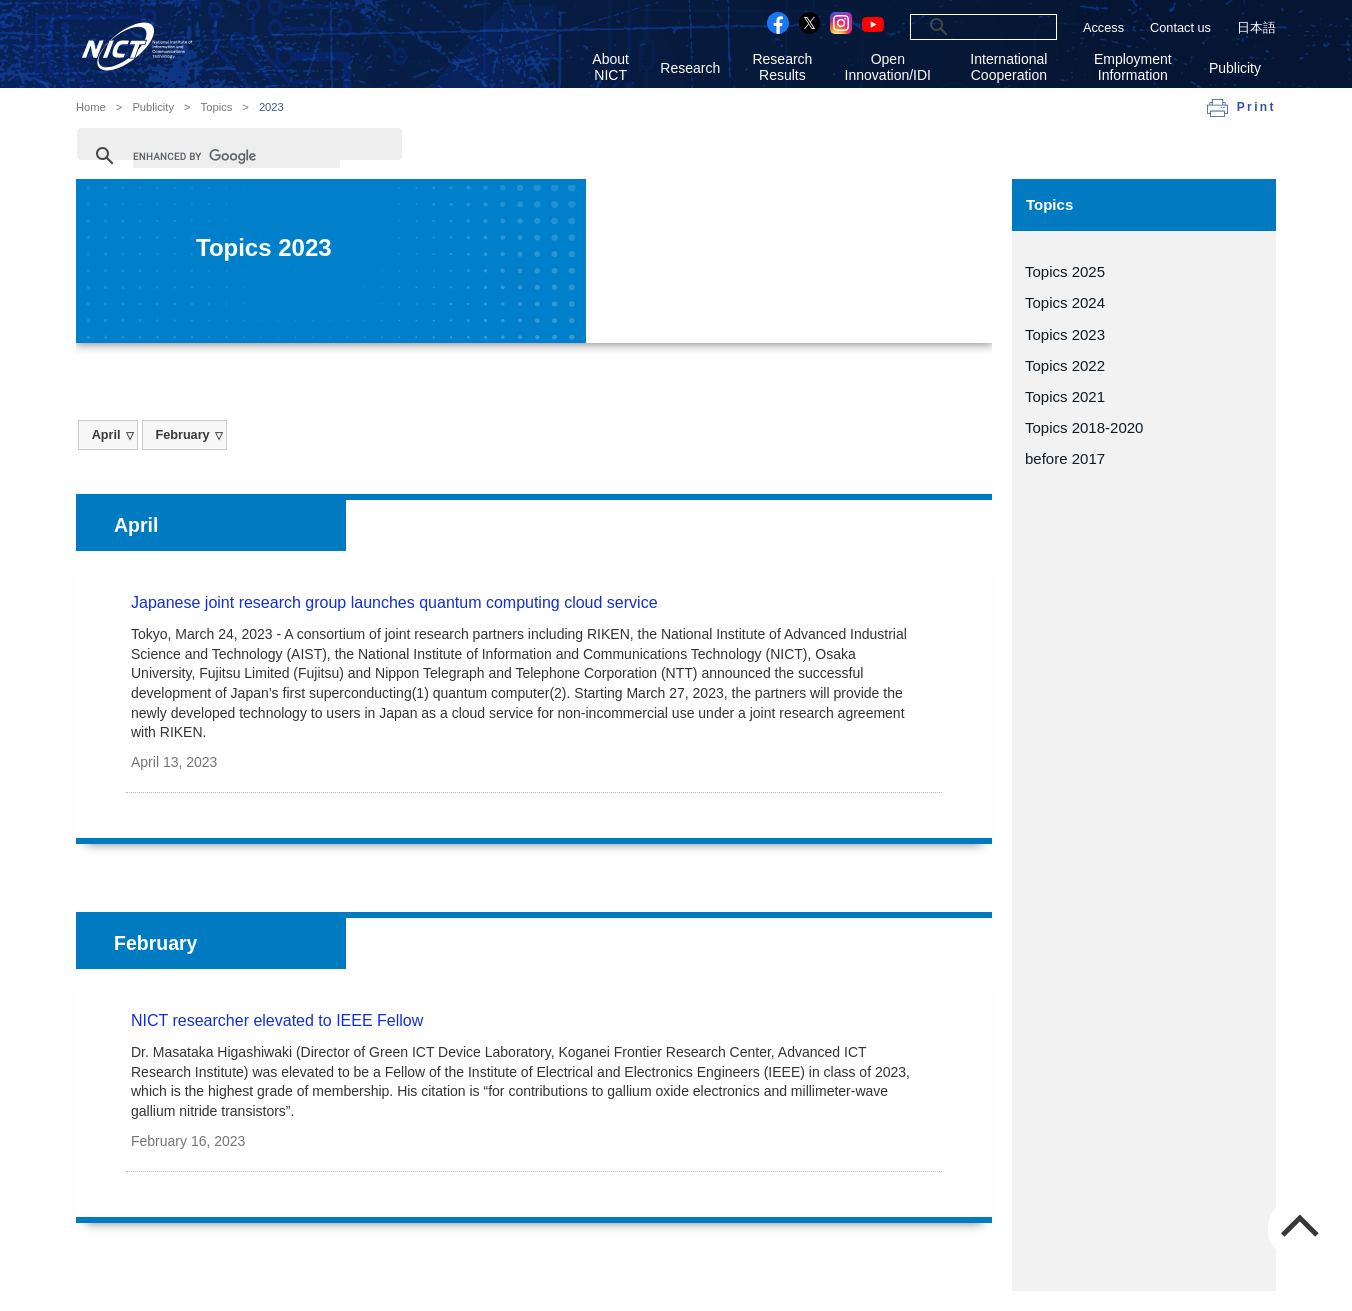 The height and width of the screenshot is (1311, 1352). What do you see at coordinates (1256, 27) in the screenshot?
I see `日本語` at bounding box center [1256, 27].